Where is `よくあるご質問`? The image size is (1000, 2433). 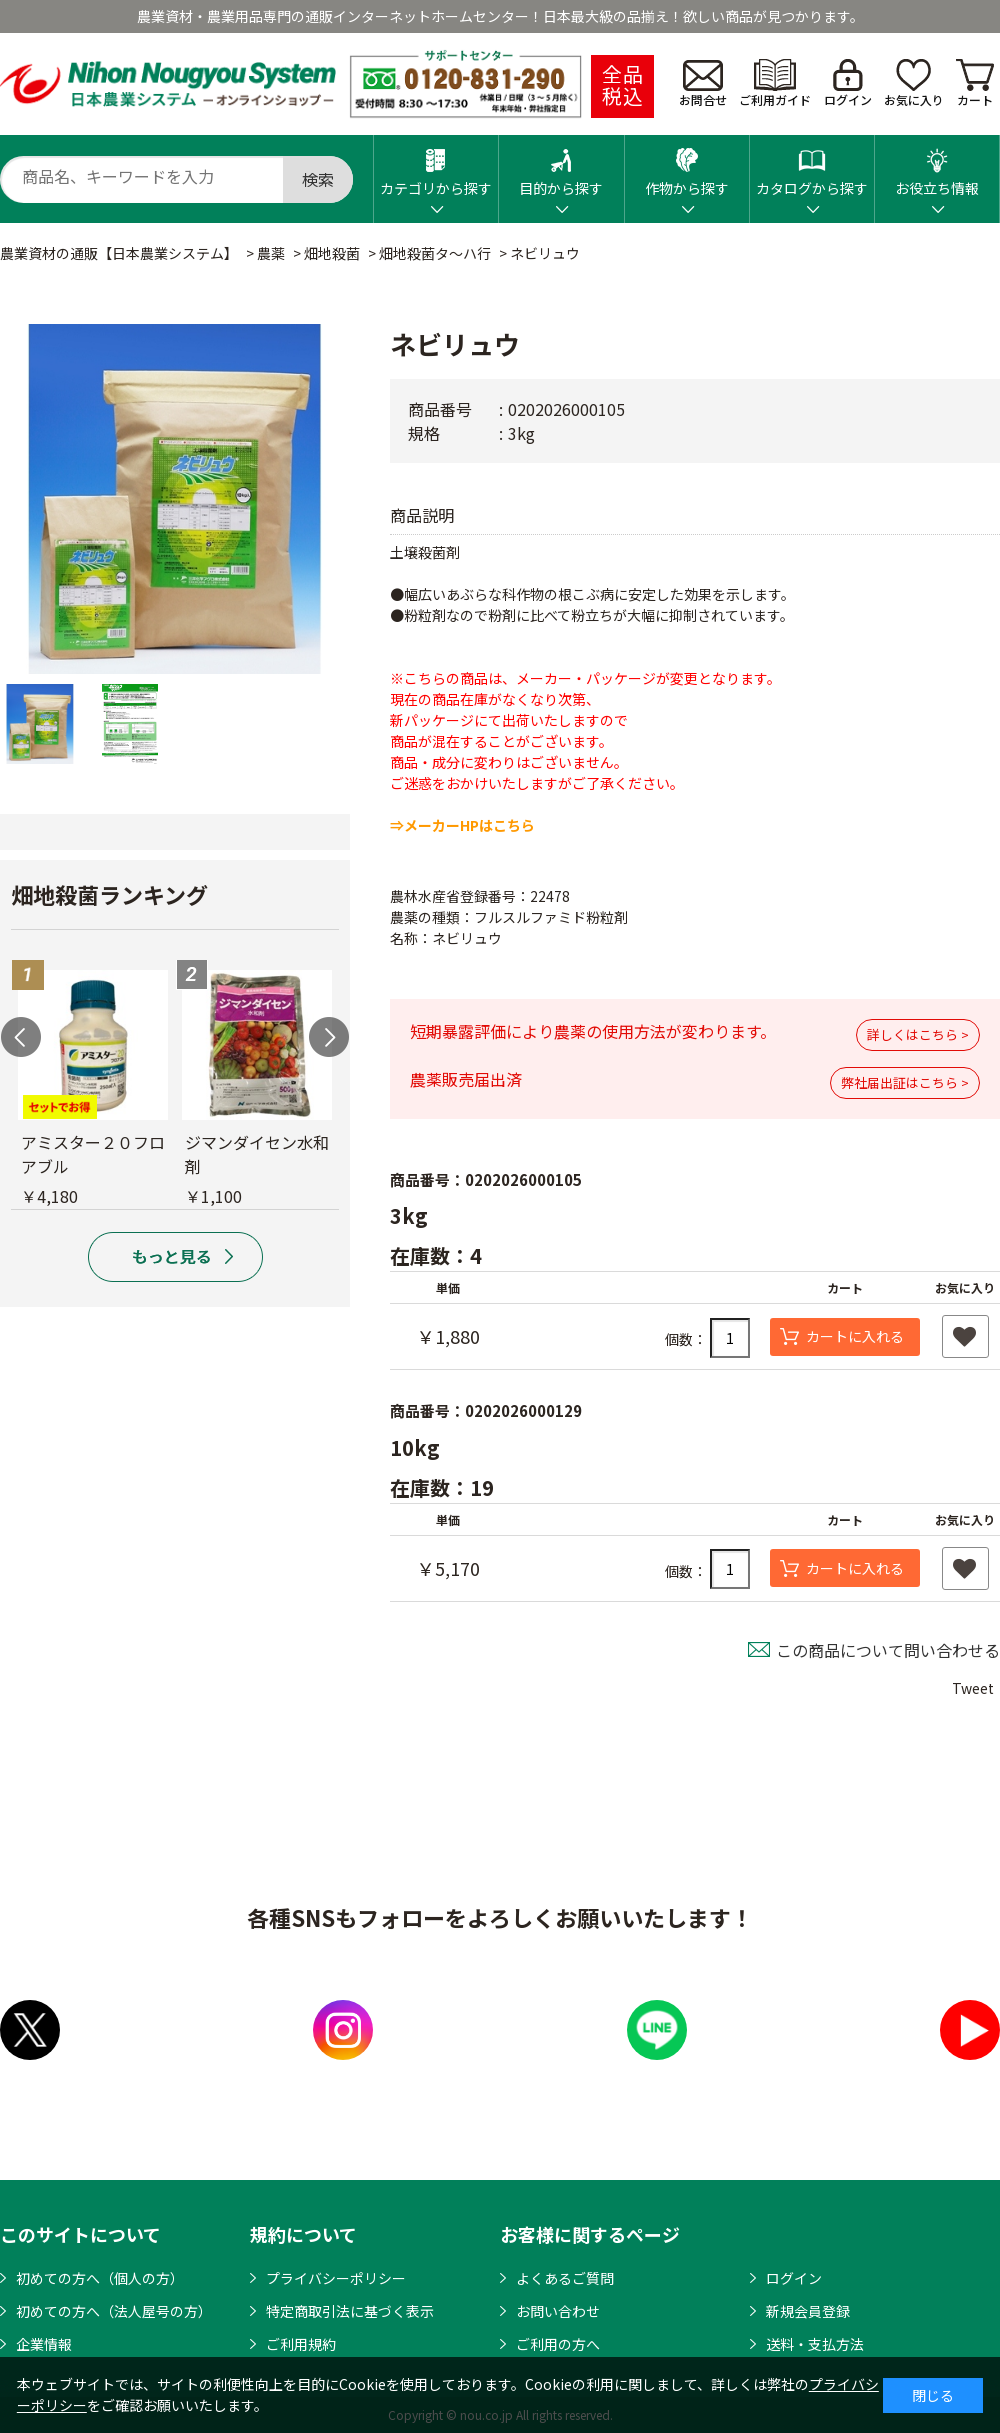
よくあるご質問 is located at coordinates (565, 2278).